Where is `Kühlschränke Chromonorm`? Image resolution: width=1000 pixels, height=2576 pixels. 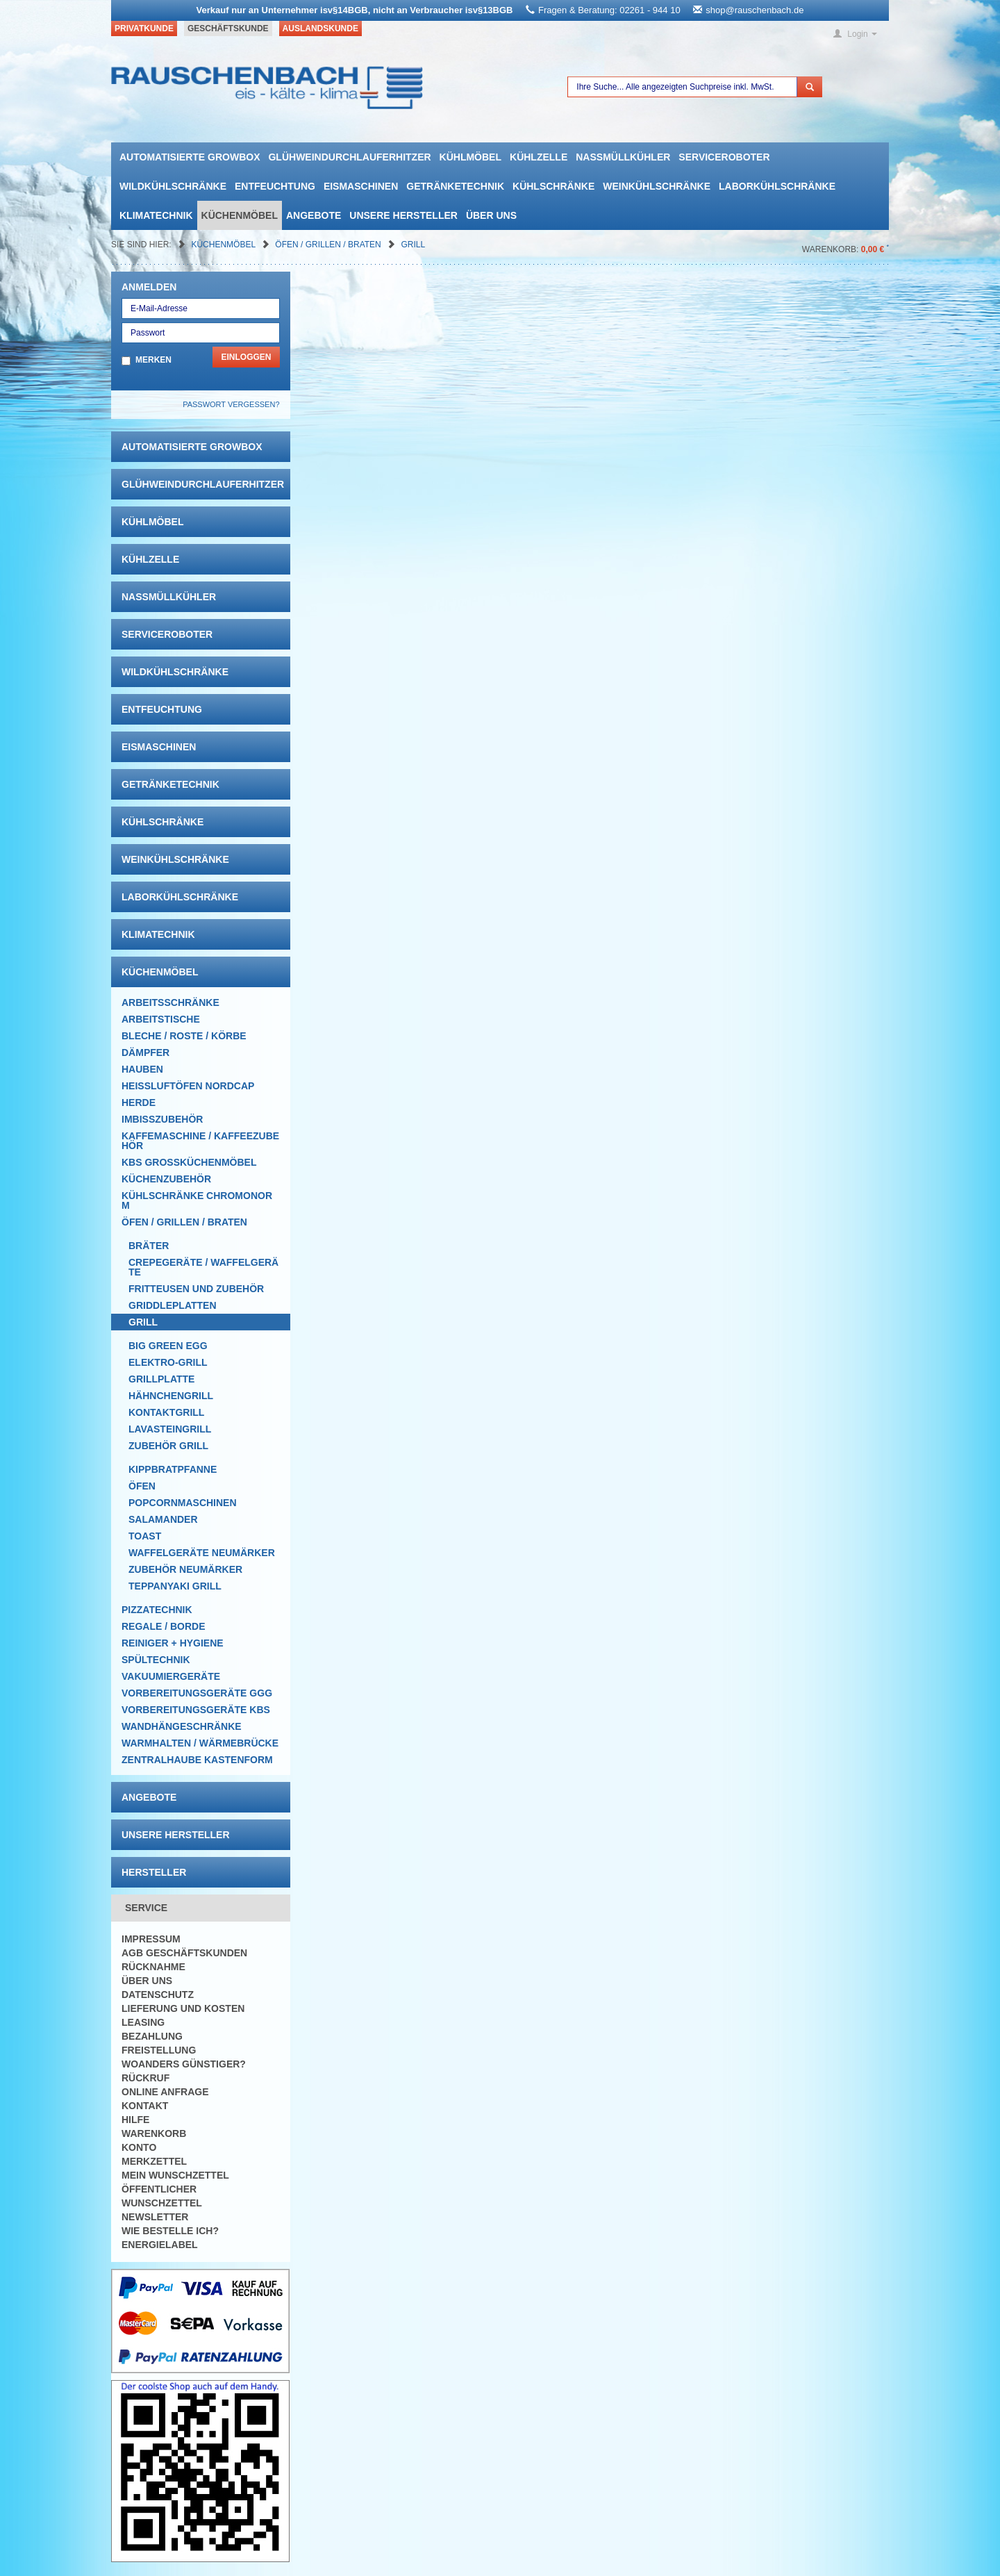
Kühlschränke Chromonorm is located at coordinates (197, 1200).